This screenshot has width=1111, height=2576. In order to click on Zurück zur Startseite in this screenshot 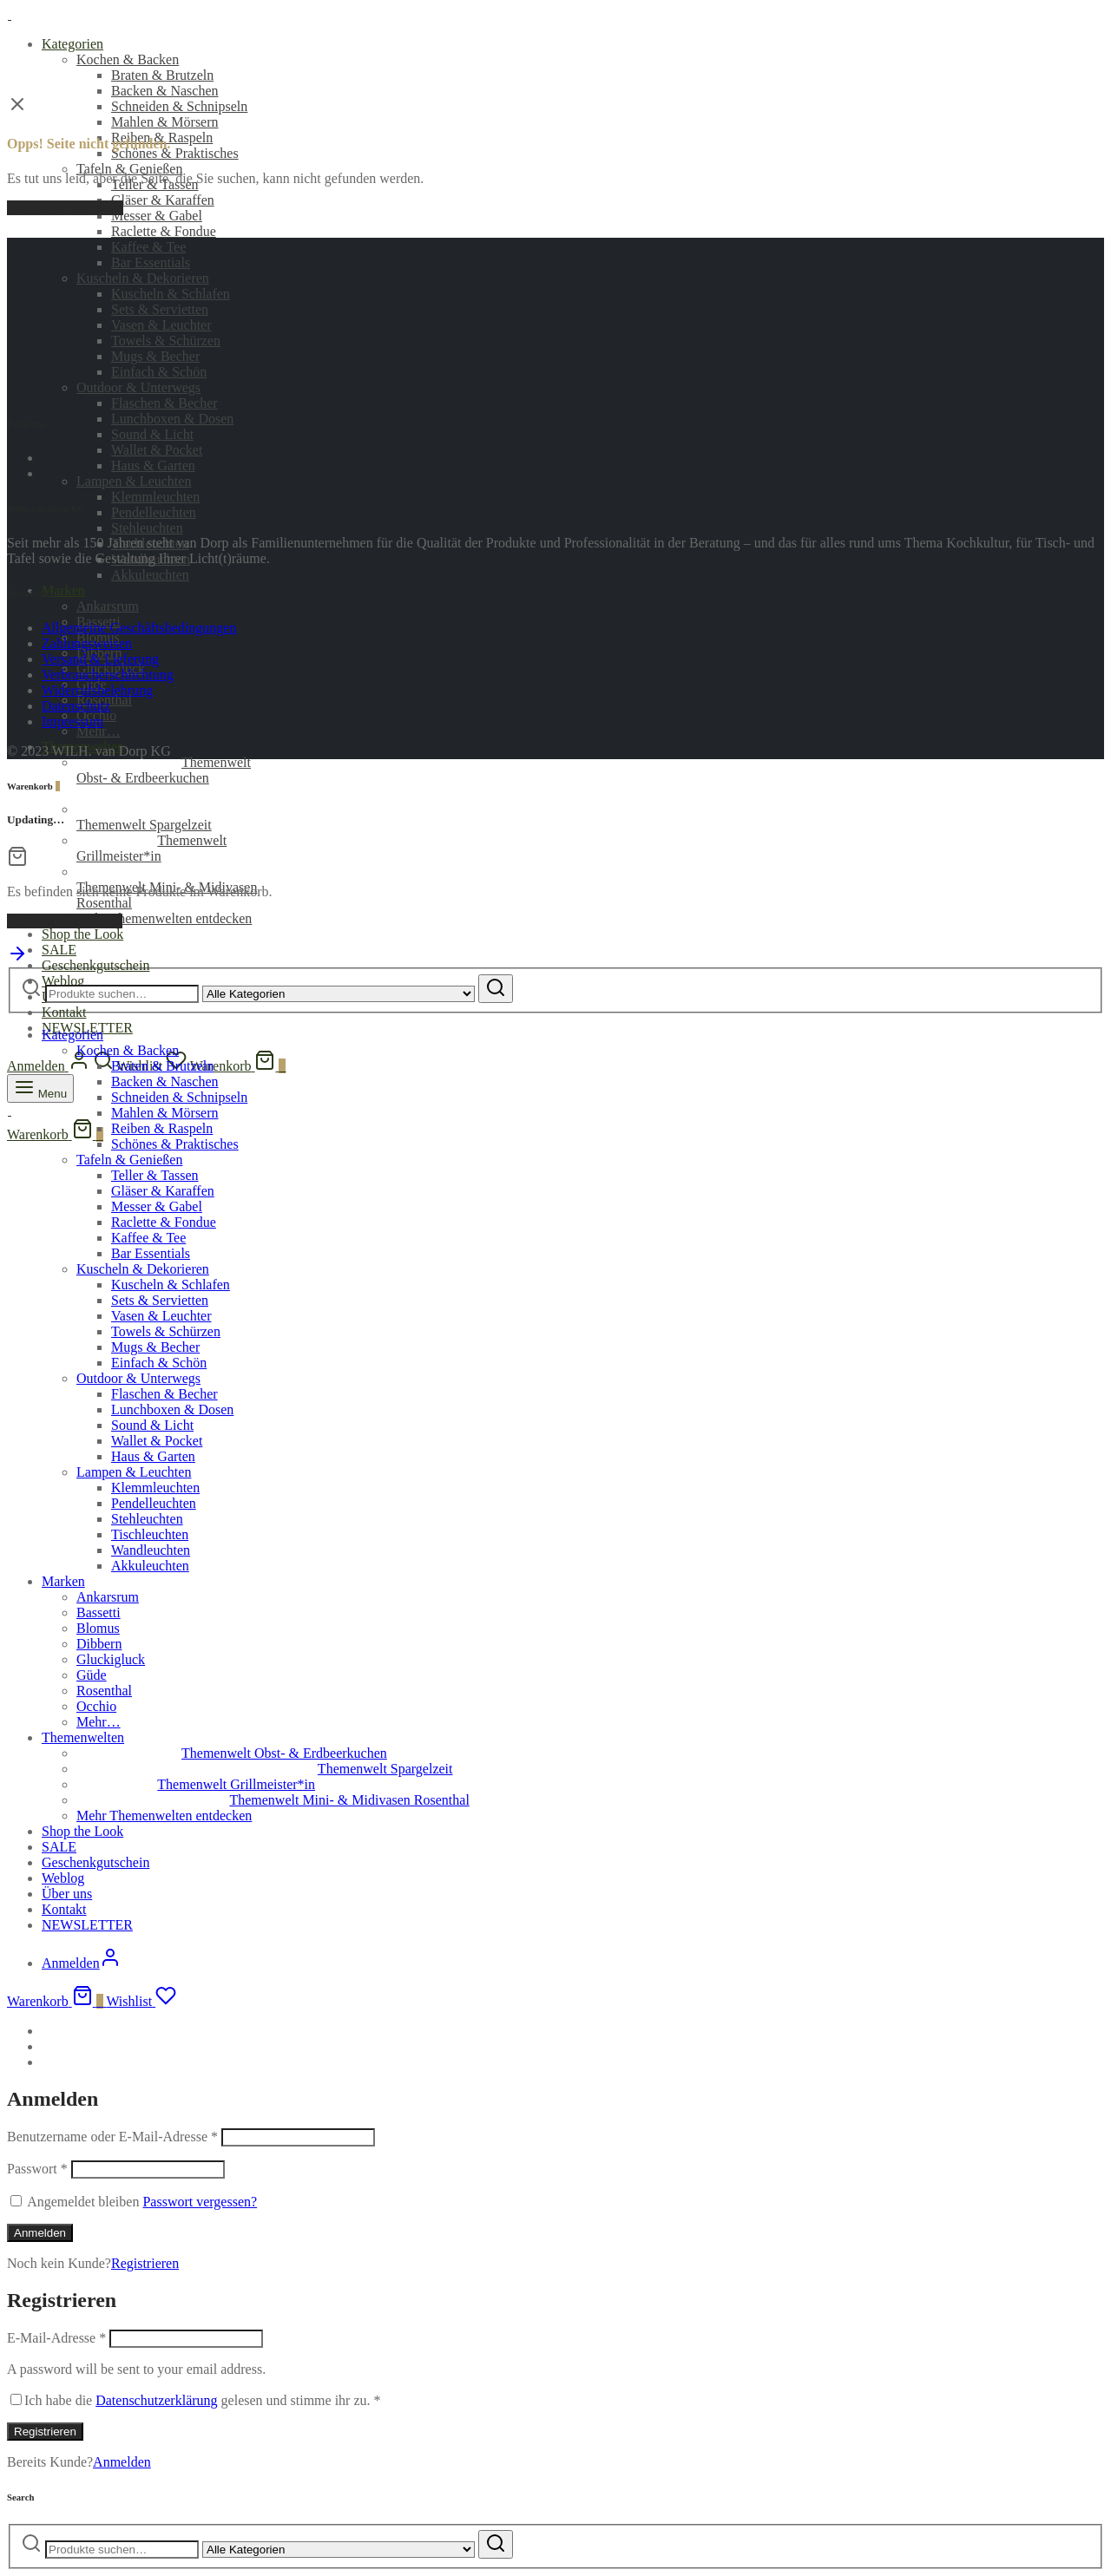, I will do `click(65, 207)`.